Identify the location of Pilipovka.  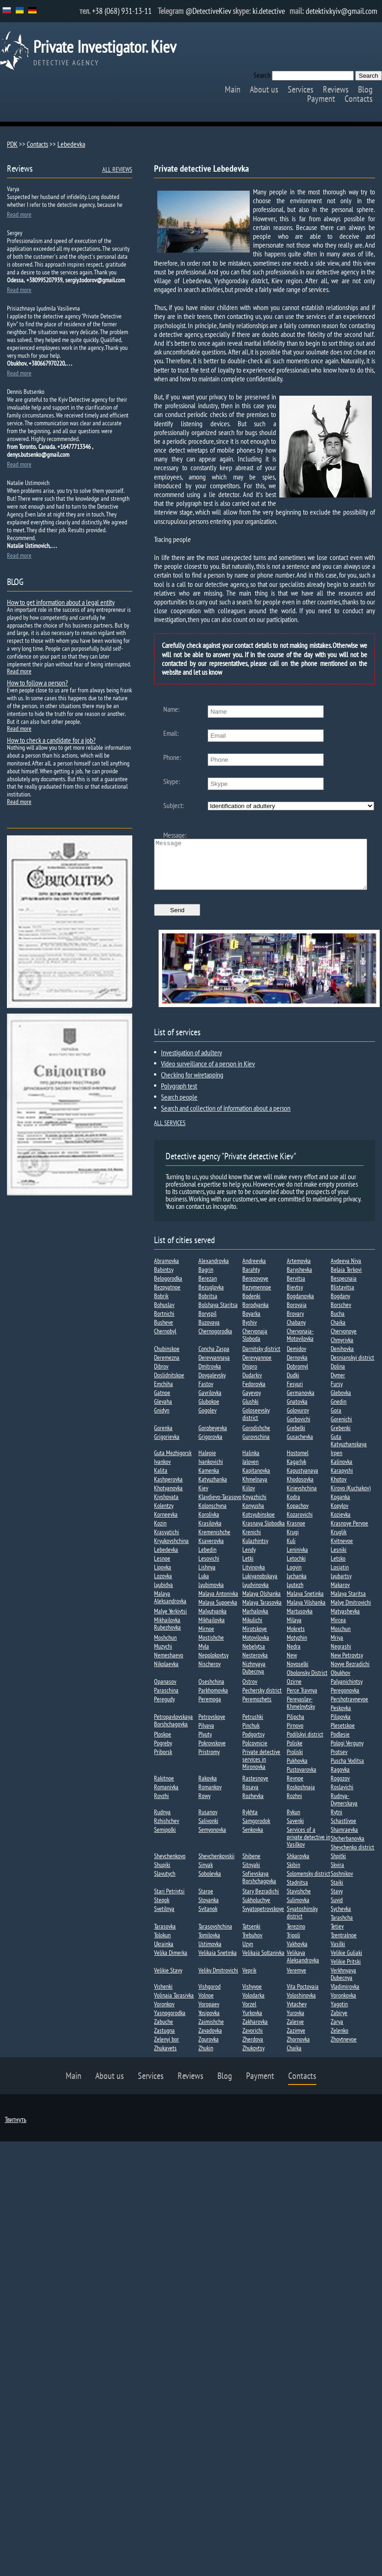
(341, 1726).